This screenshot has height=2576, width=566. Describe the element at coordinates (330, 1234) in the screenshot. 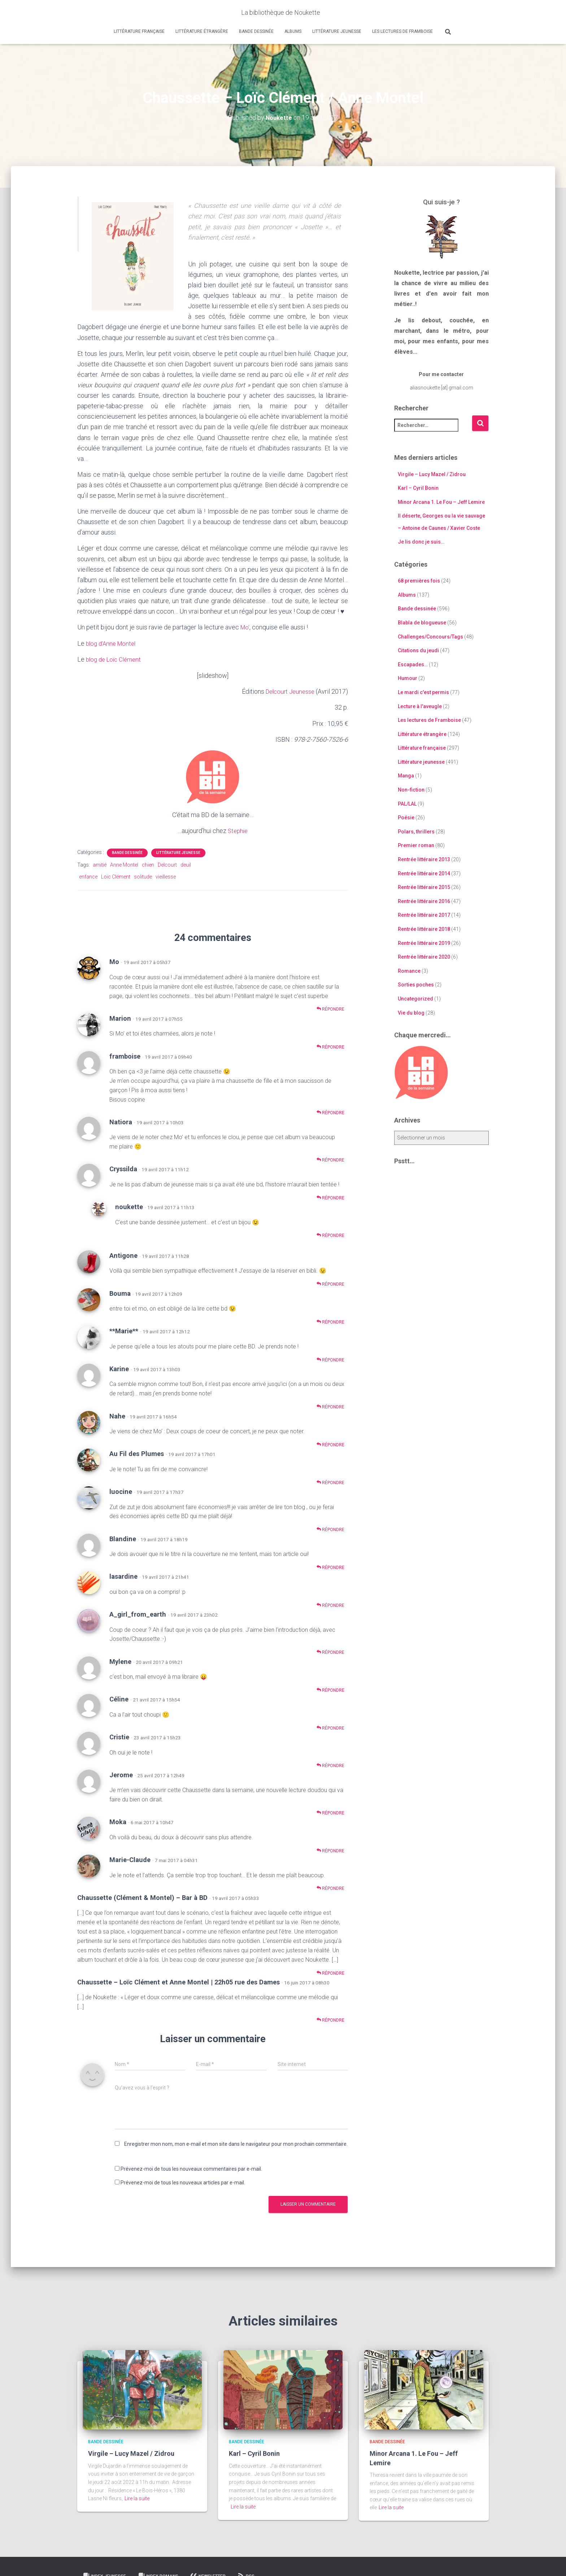

I see `Répondre [Répondre à noukette]` at that location.